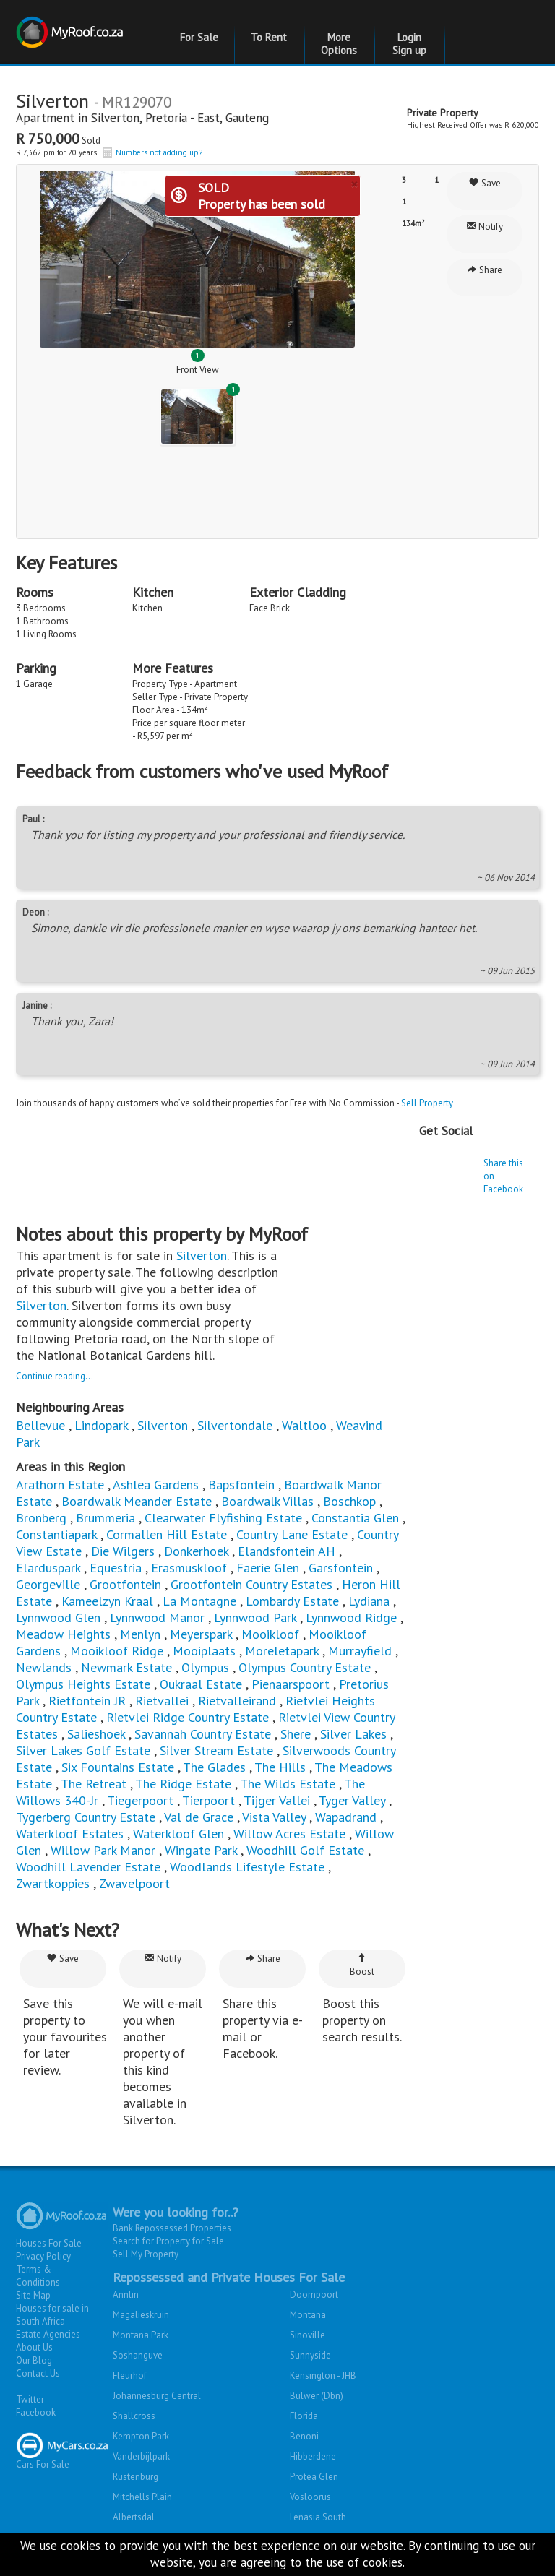  Describe the element at coordinates (208, 1800) in the screenshot. I see `Tierpoort` at that location.